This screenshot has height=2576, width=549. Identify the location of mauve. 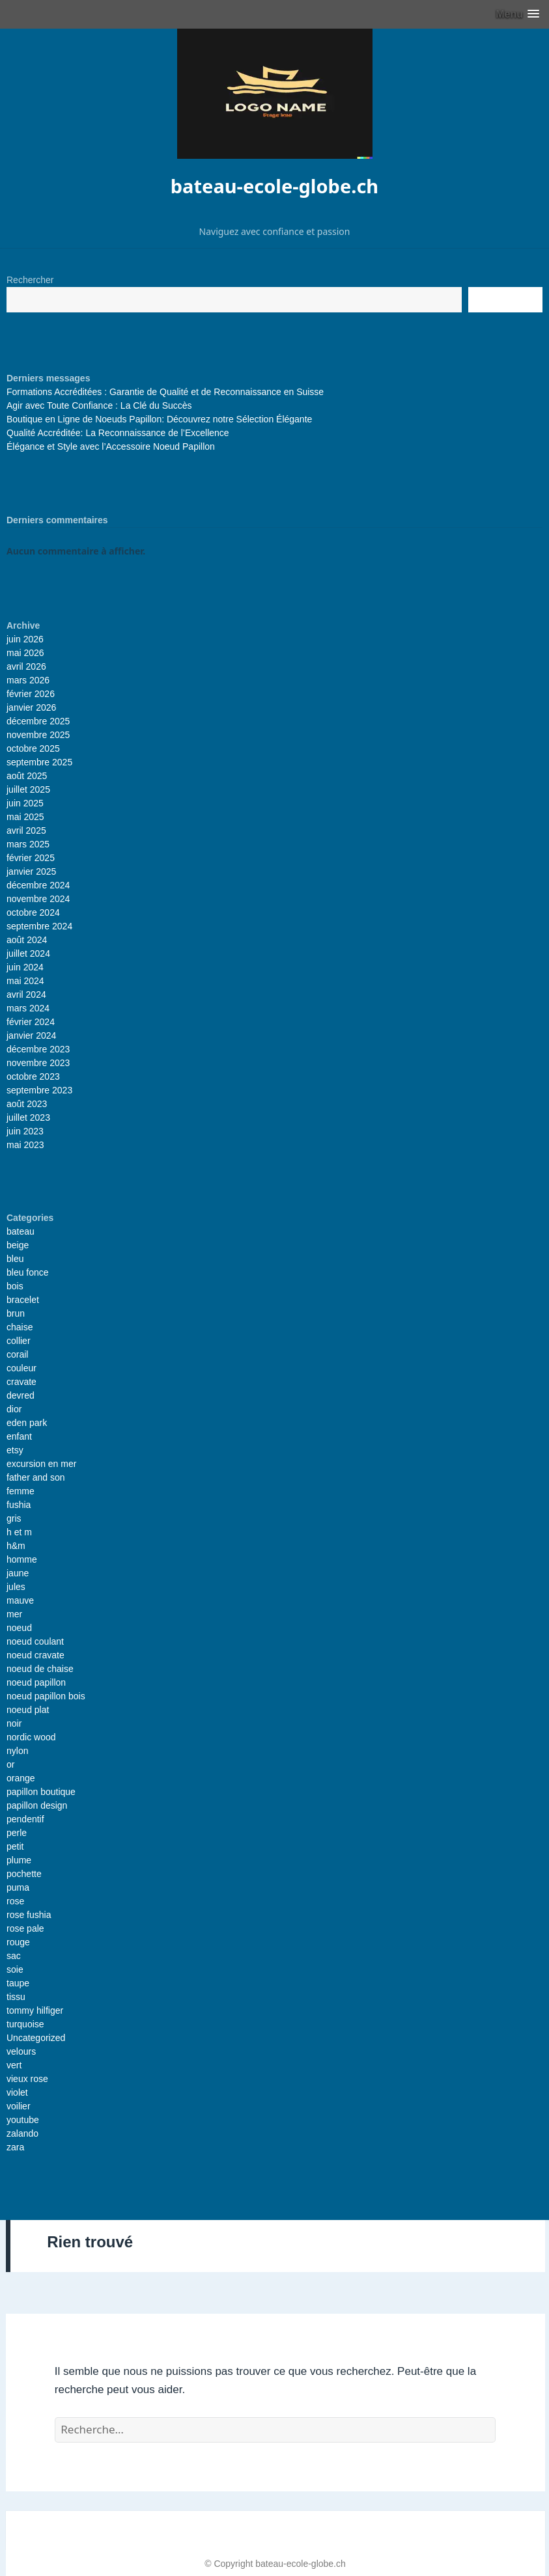
(20, 1600).